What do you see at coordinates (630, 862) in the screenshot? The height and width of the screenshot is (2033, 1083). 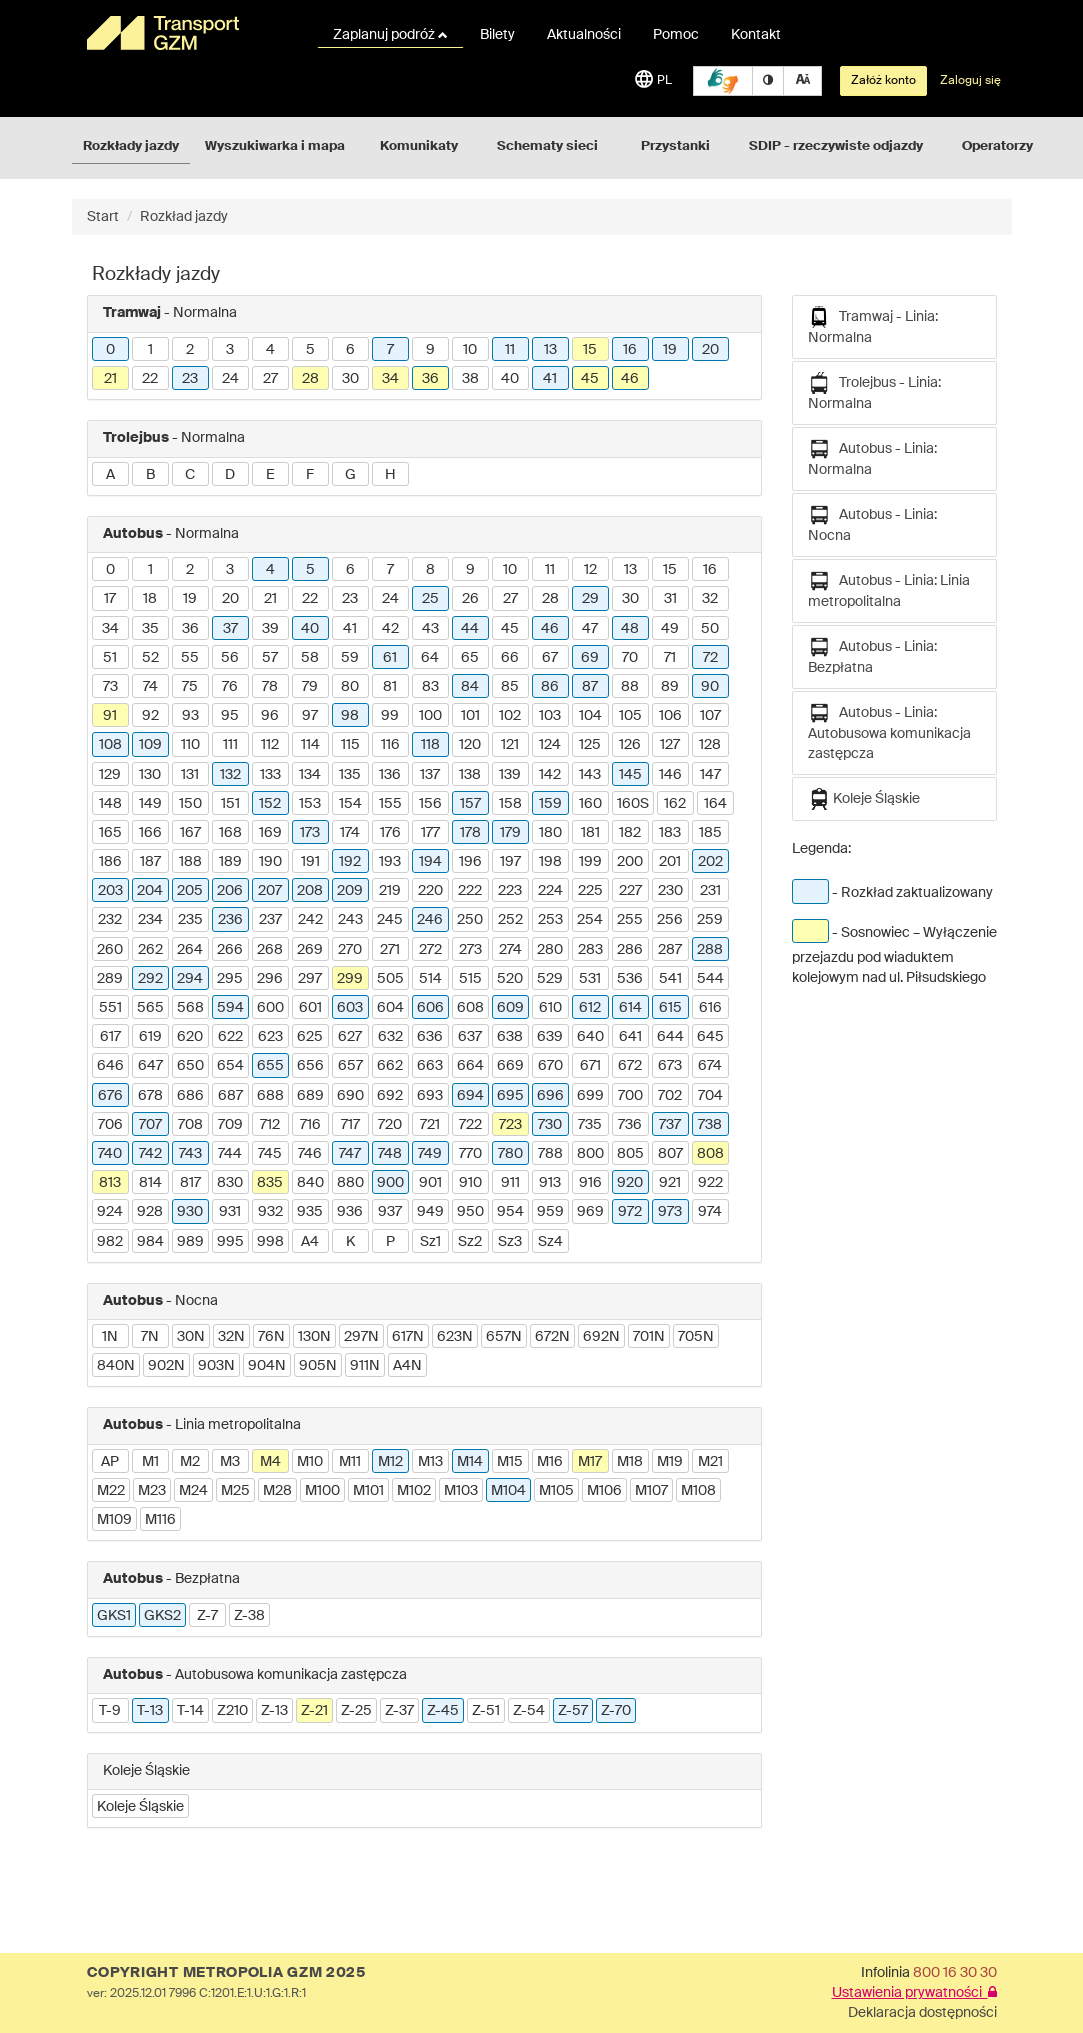 I see `200 [button]` at bounding box center [630, 862].